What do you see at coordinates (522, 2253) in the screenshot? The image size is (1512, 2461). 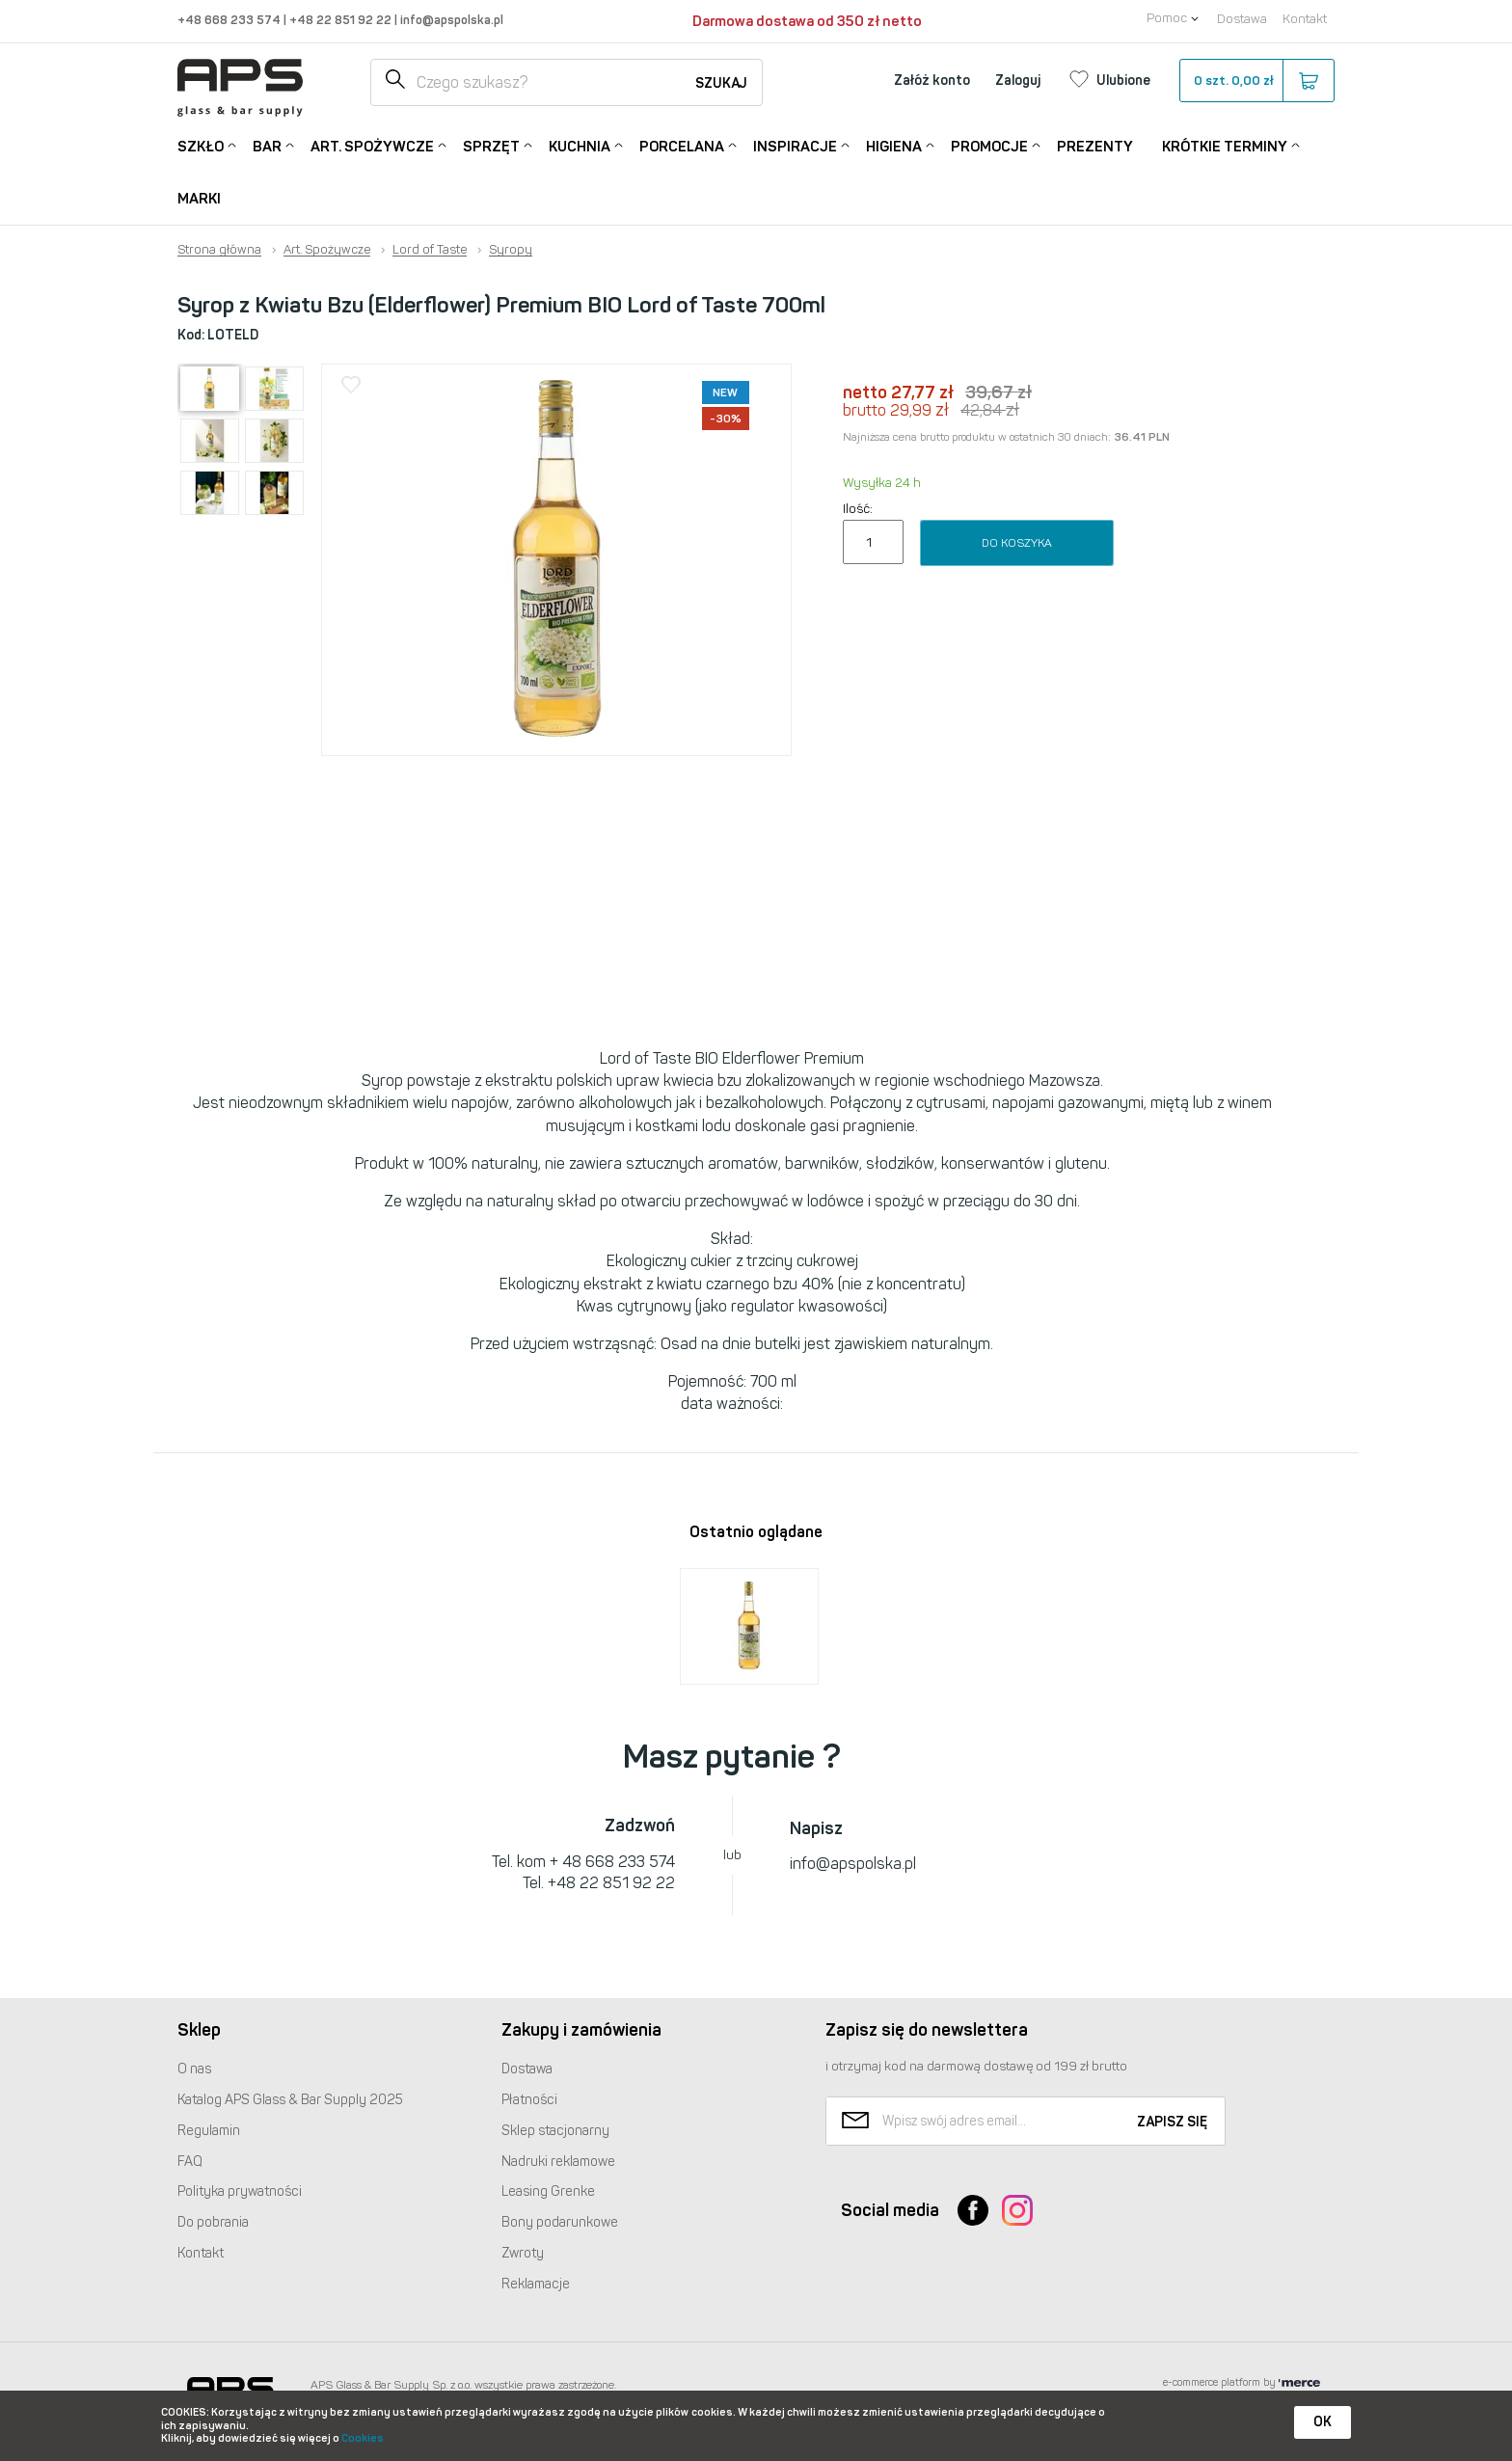 I see `Zwroty` at bounding box center [522, 2253].